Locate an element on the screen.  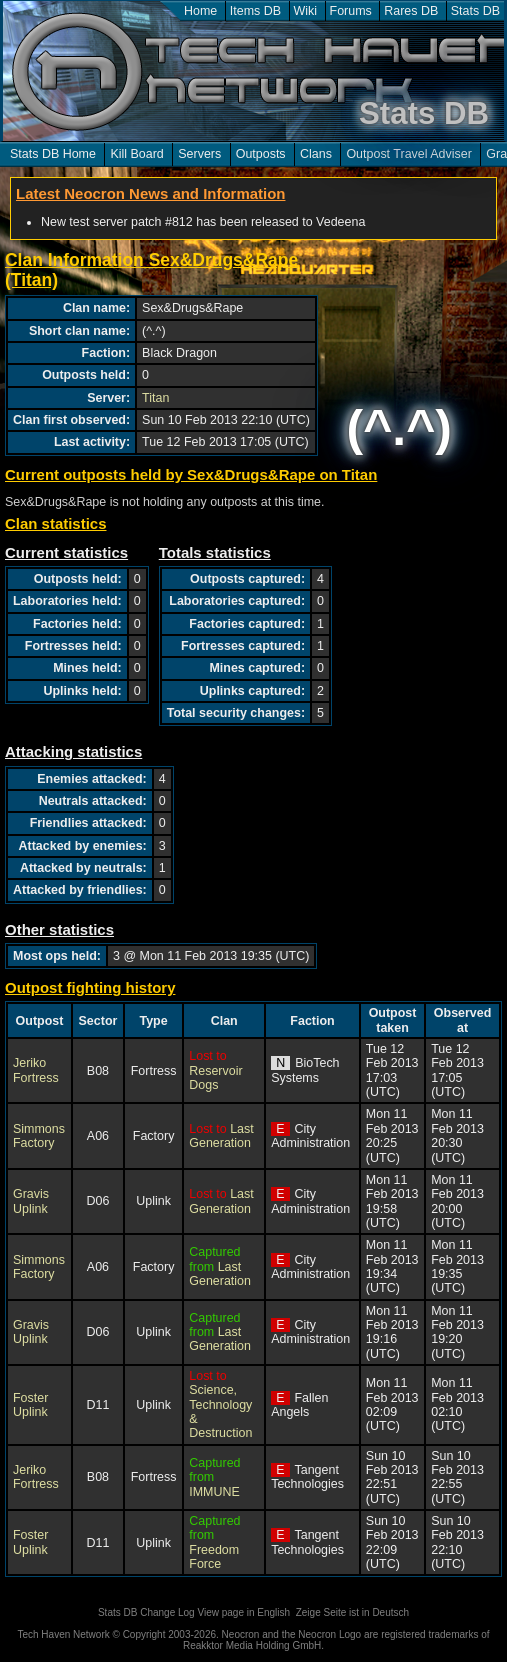
IMMUNE is located at coordinates (214, 1492).